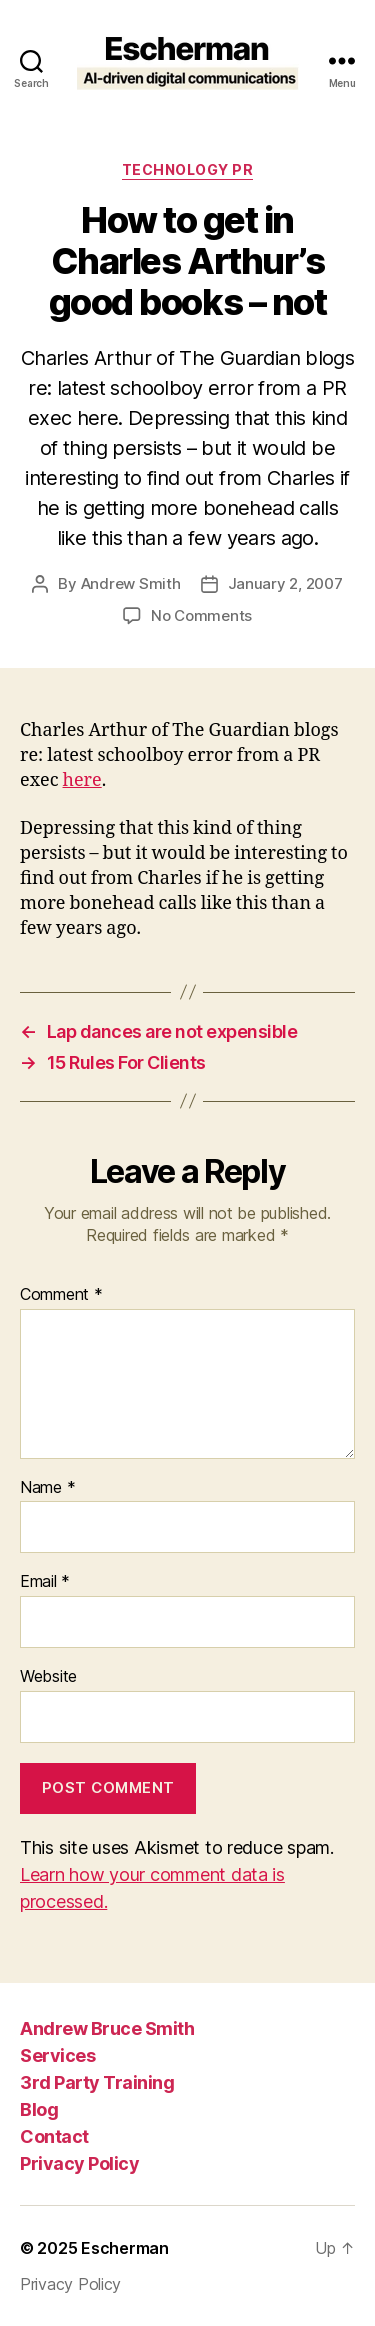 This screenshot has width=375, height=2326. What do you see at coordinates (285, 583) in the screenshot?
I see `January 2, 2007` at bounding box center [285, 583].